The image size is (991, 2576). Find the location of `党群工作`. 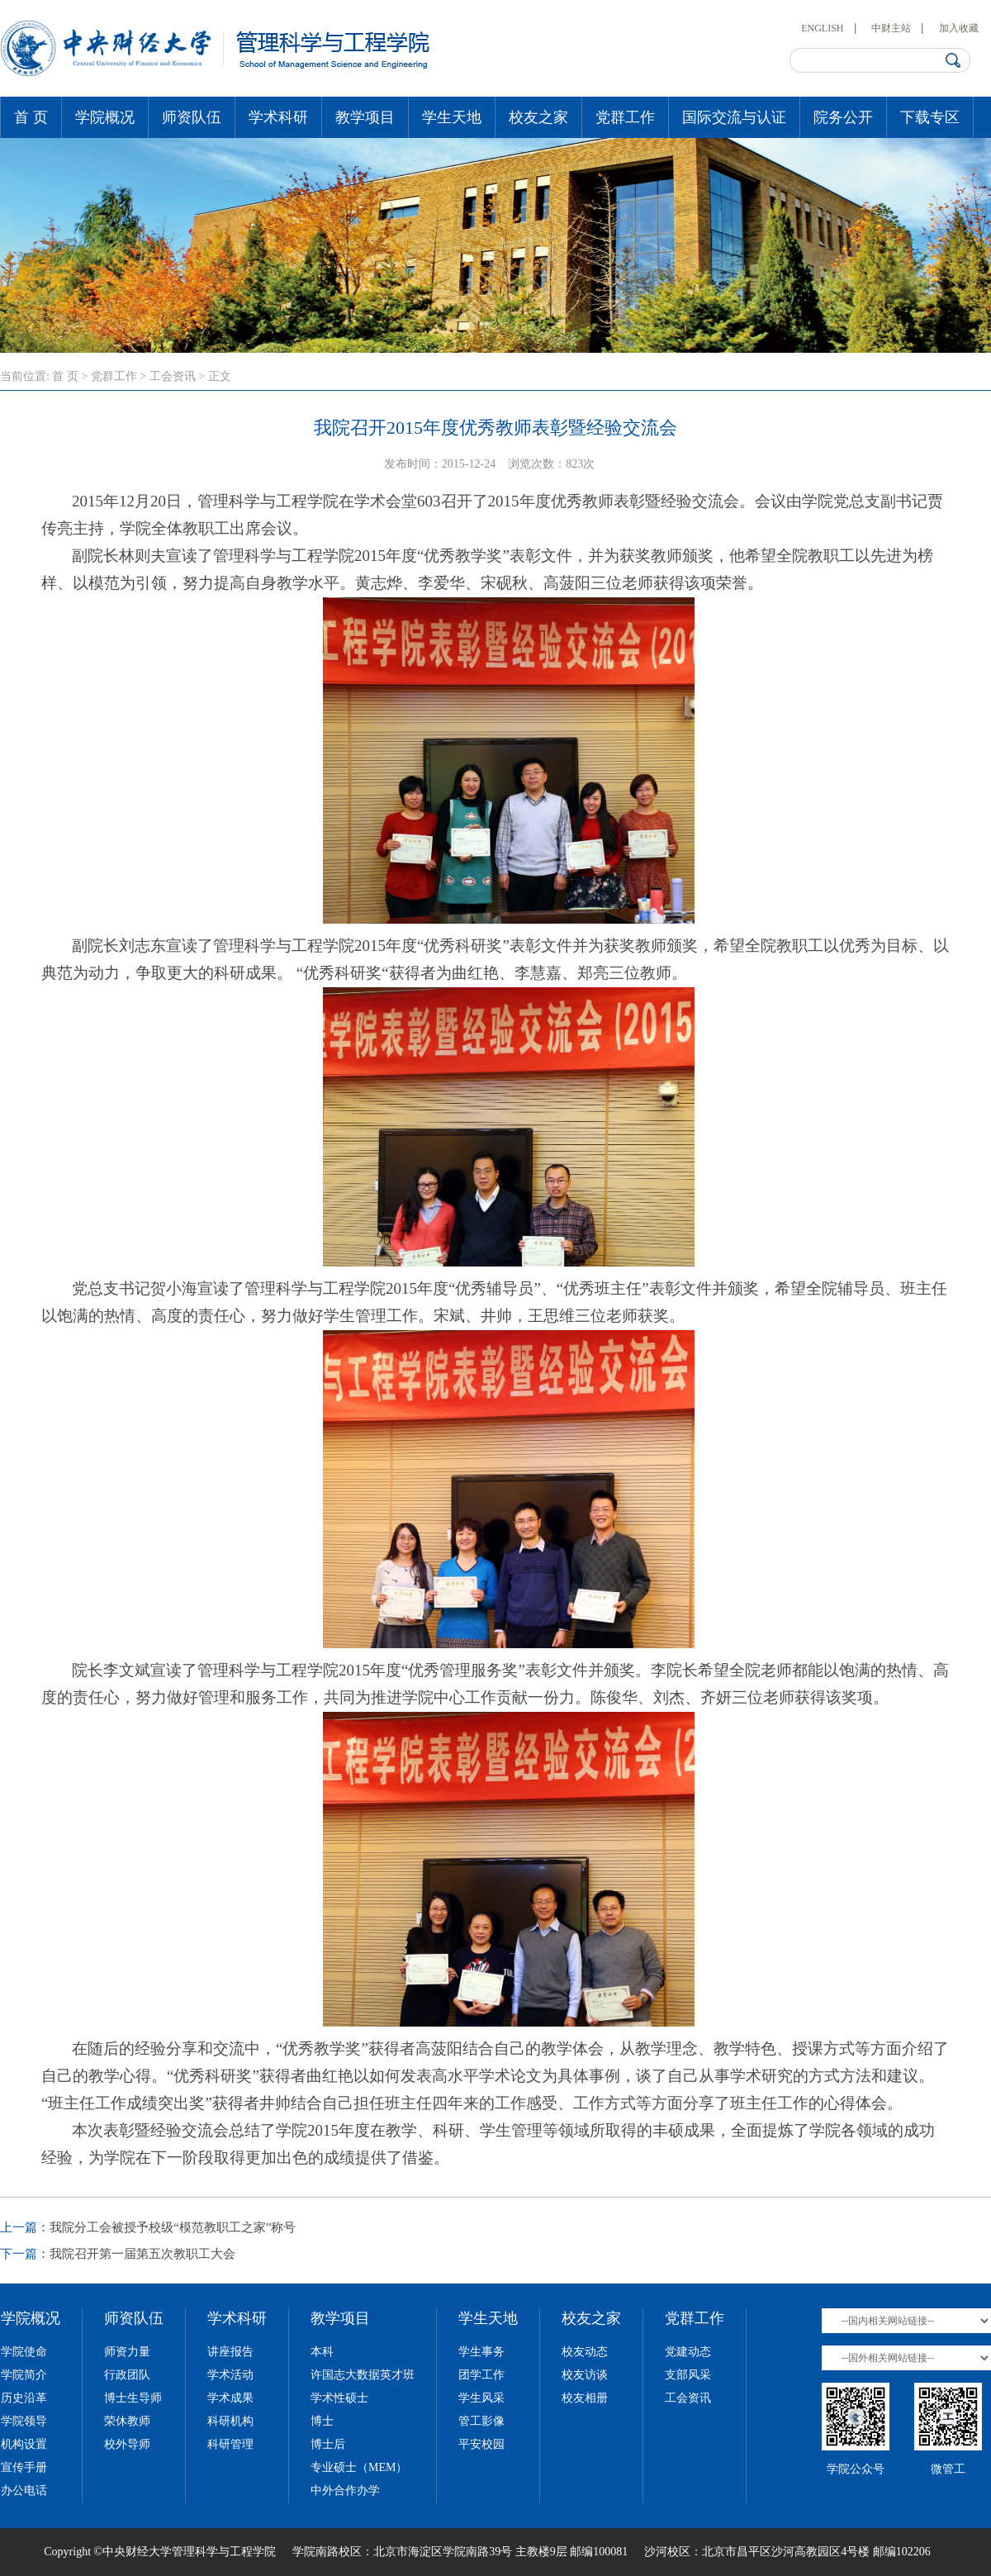

党群工作 is located at coordinates (625, 117).